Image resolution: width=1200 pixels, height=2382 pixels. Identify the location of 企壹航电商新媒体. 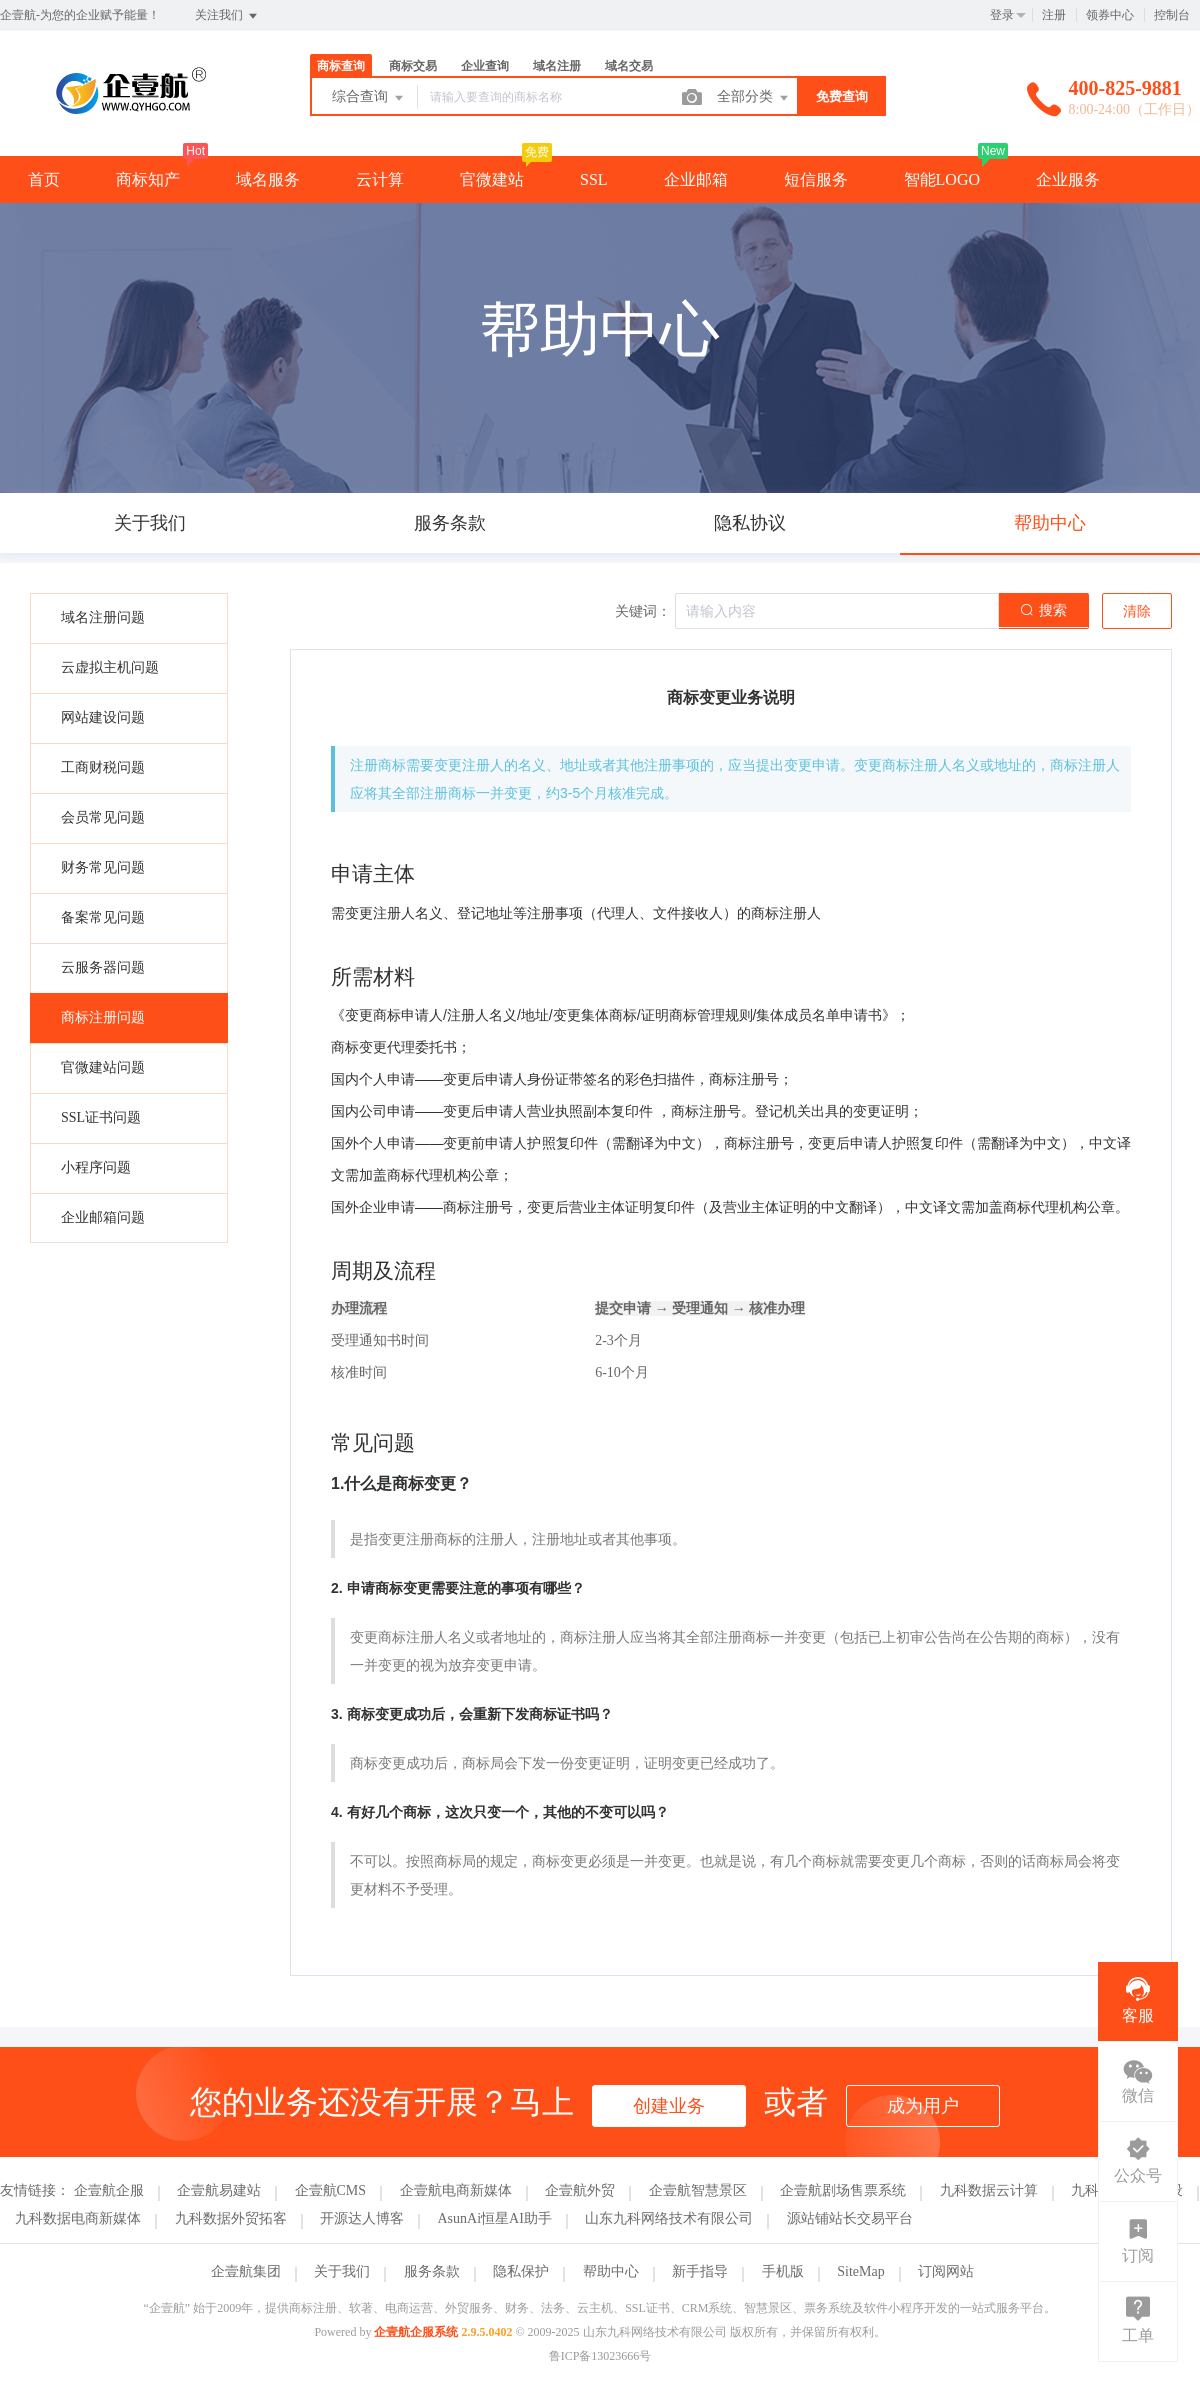
(456, 2190).